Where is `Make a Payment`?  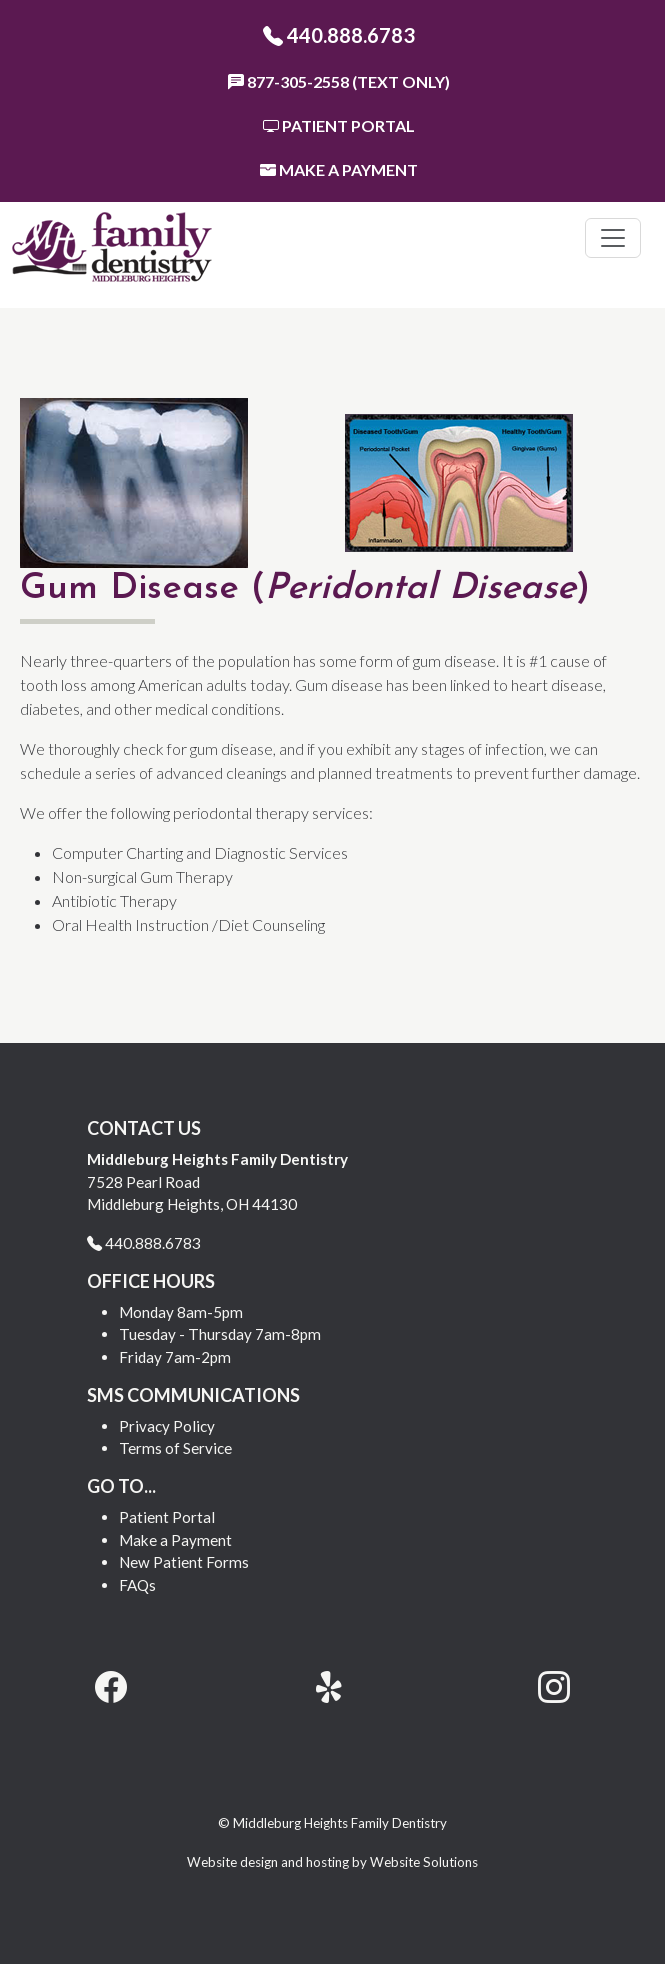
Make a Payment is located at coordinates (339, 169).